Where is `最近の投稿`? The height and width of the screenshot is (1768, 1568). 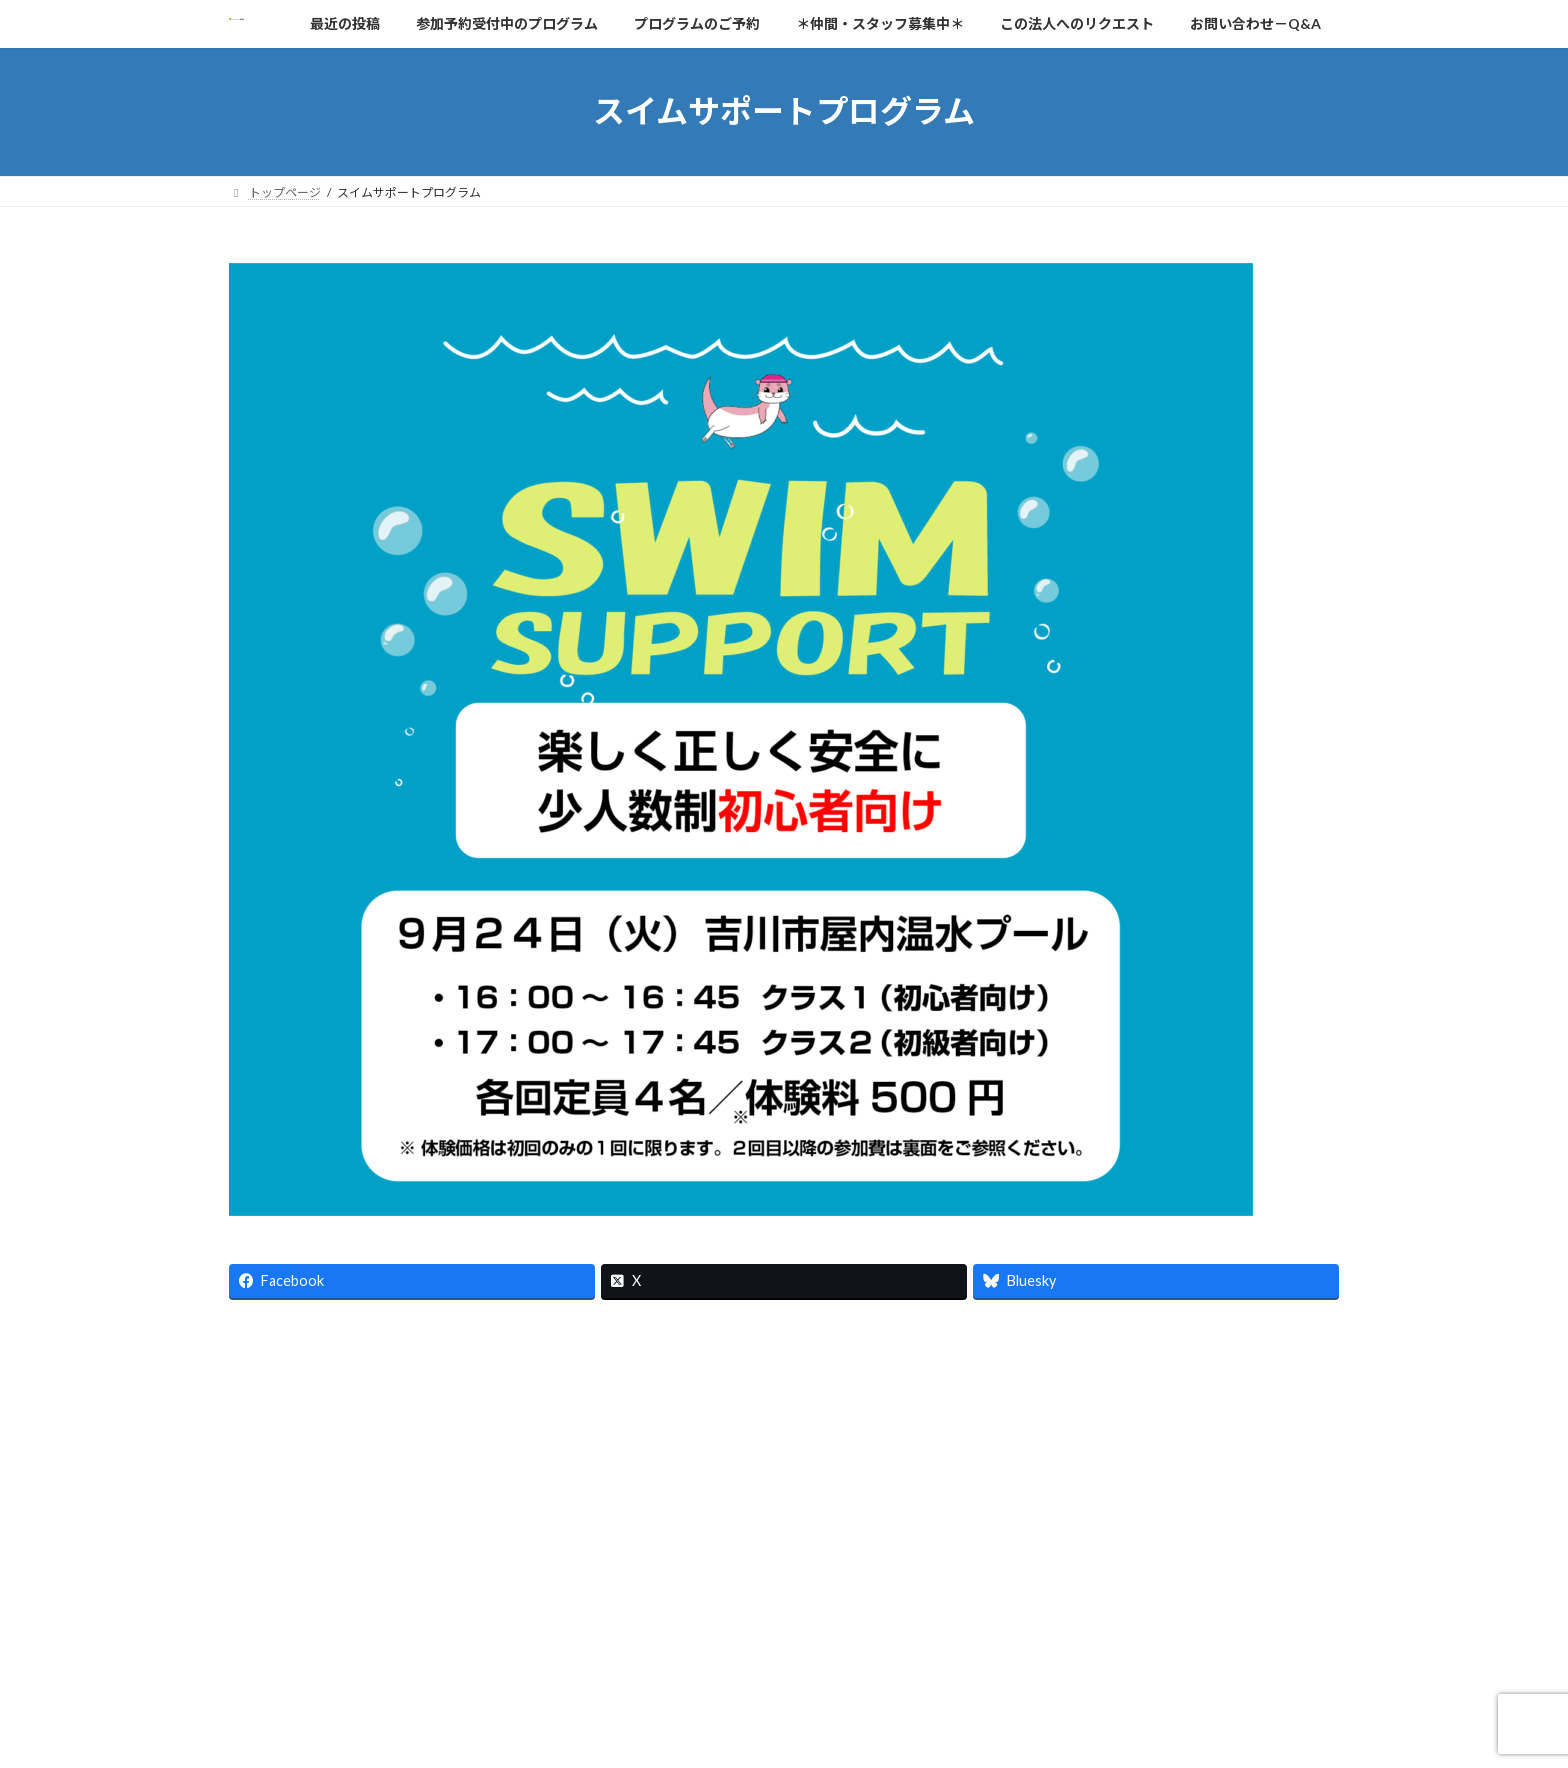 最近の投稿 is located at coordinates (389, 1592).